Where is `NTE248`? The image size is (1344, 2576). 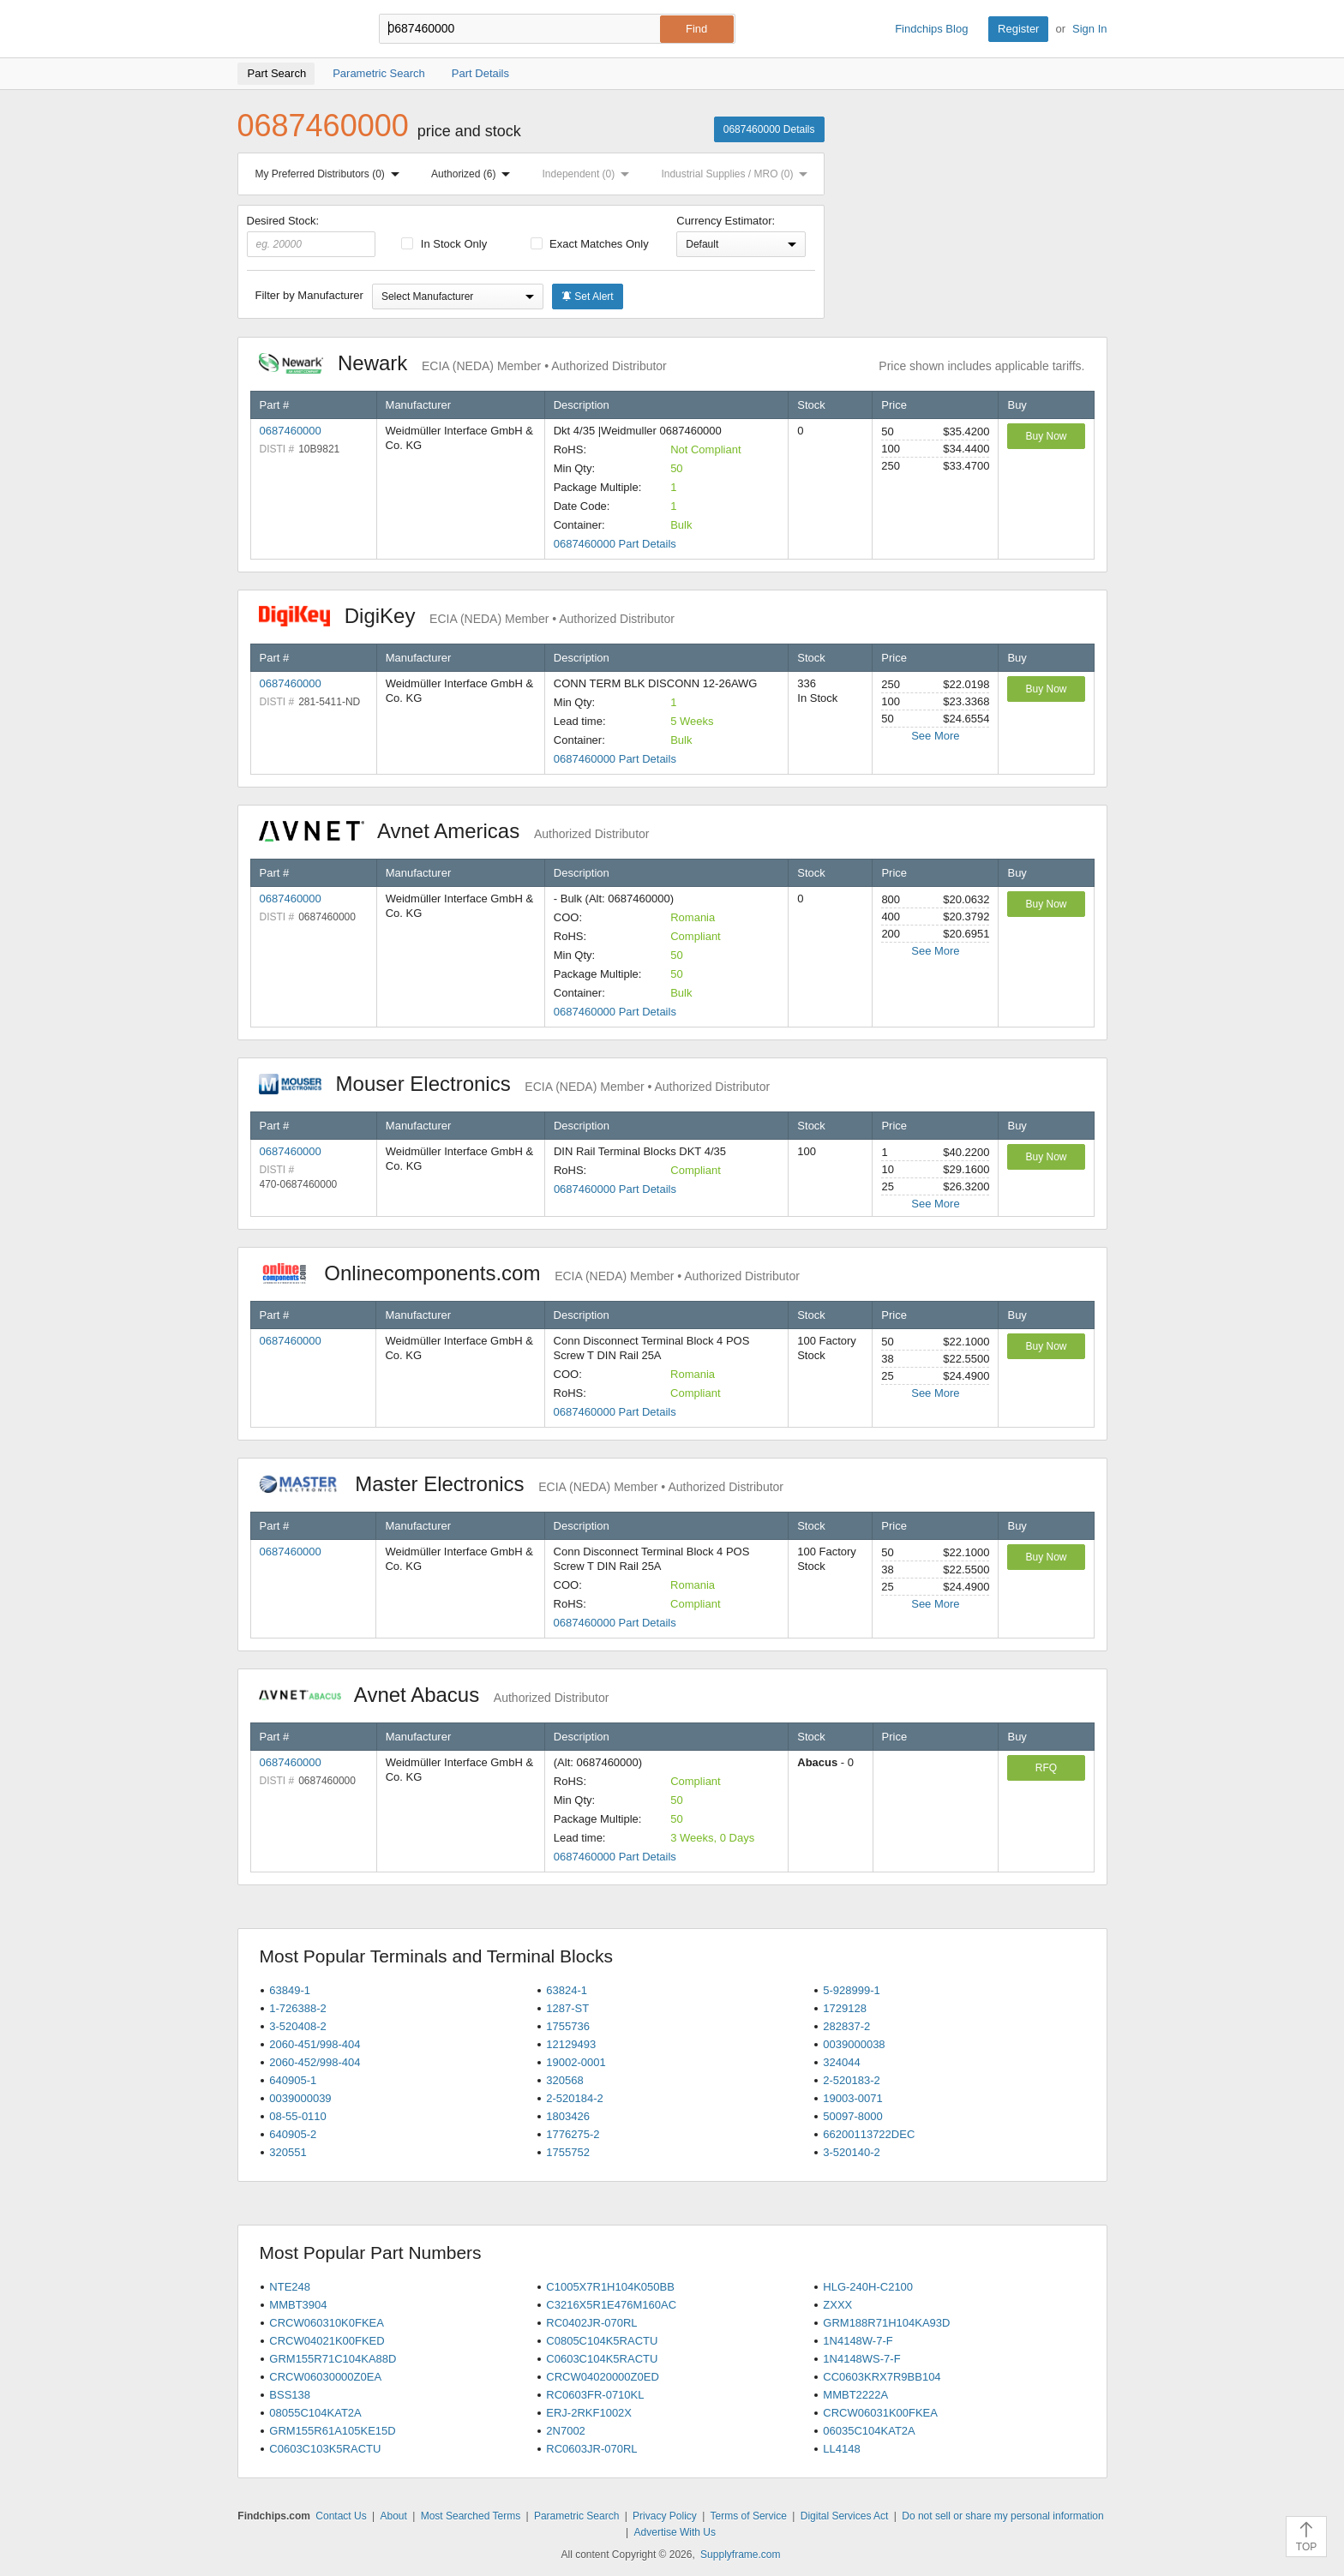
NTE248 is located at coordinates (289, 2286).